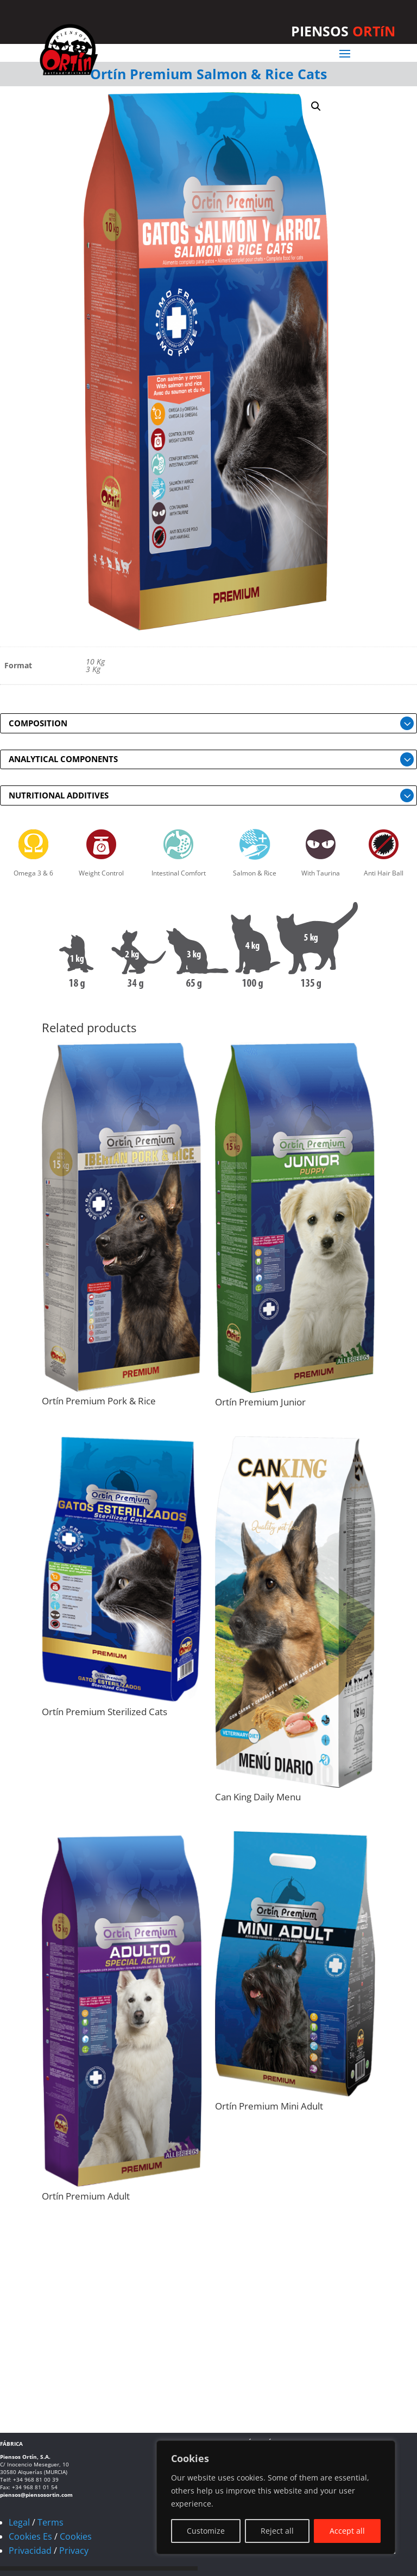 This screenshot has width=417, height=2576. What do you see at coordinates (59, 795) in the screenshot?
I see `NUTRITIONAL ADDITIVES` at bounding box center [59, 795].